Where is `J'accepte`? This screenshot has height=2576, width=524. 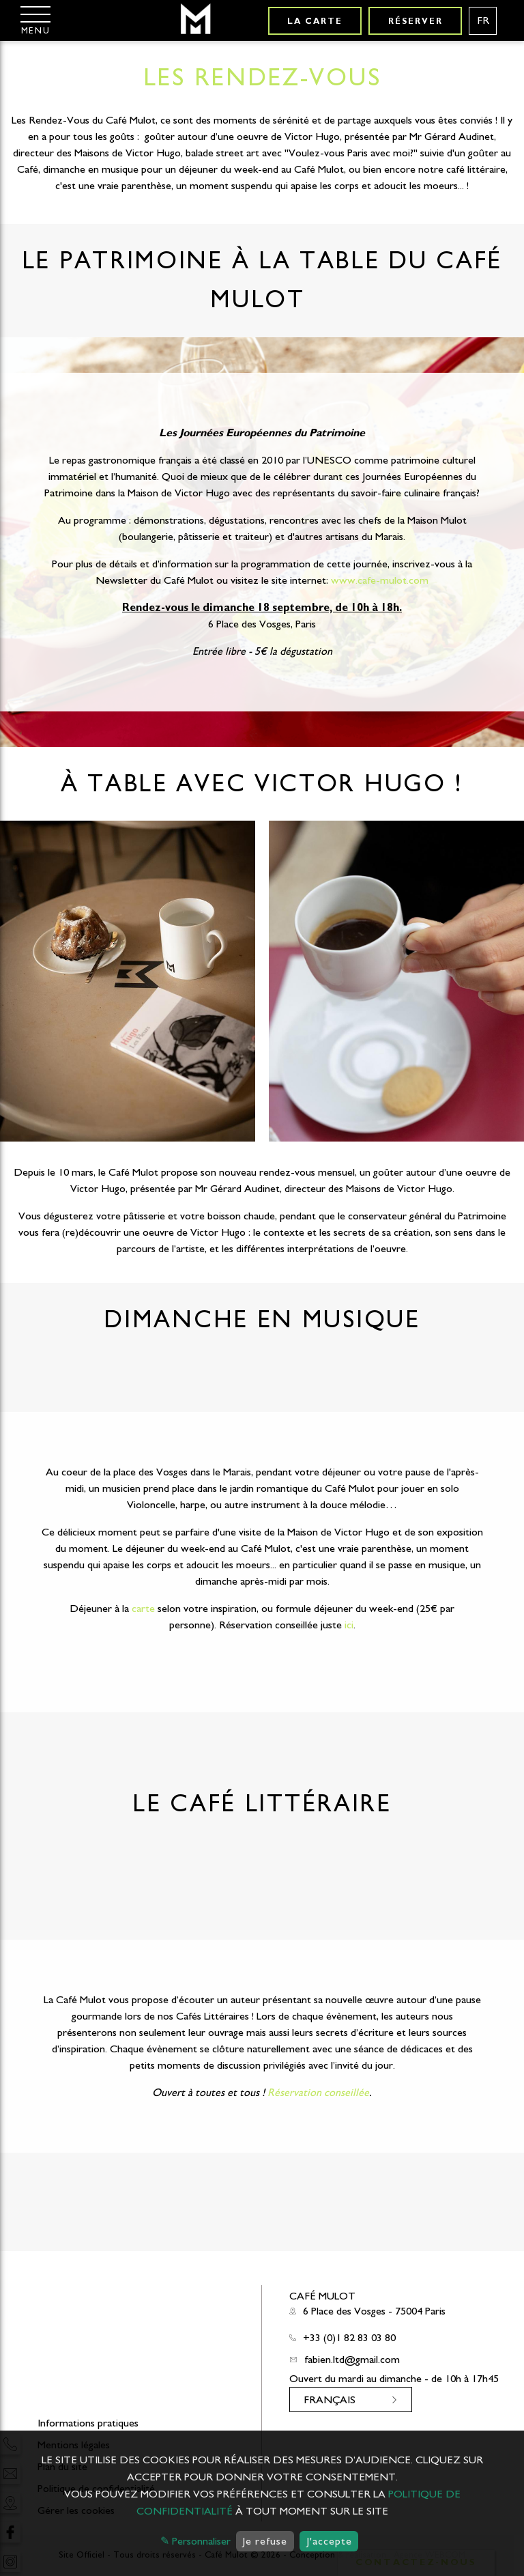
J'accepte is located at coordinates (329, 2541).